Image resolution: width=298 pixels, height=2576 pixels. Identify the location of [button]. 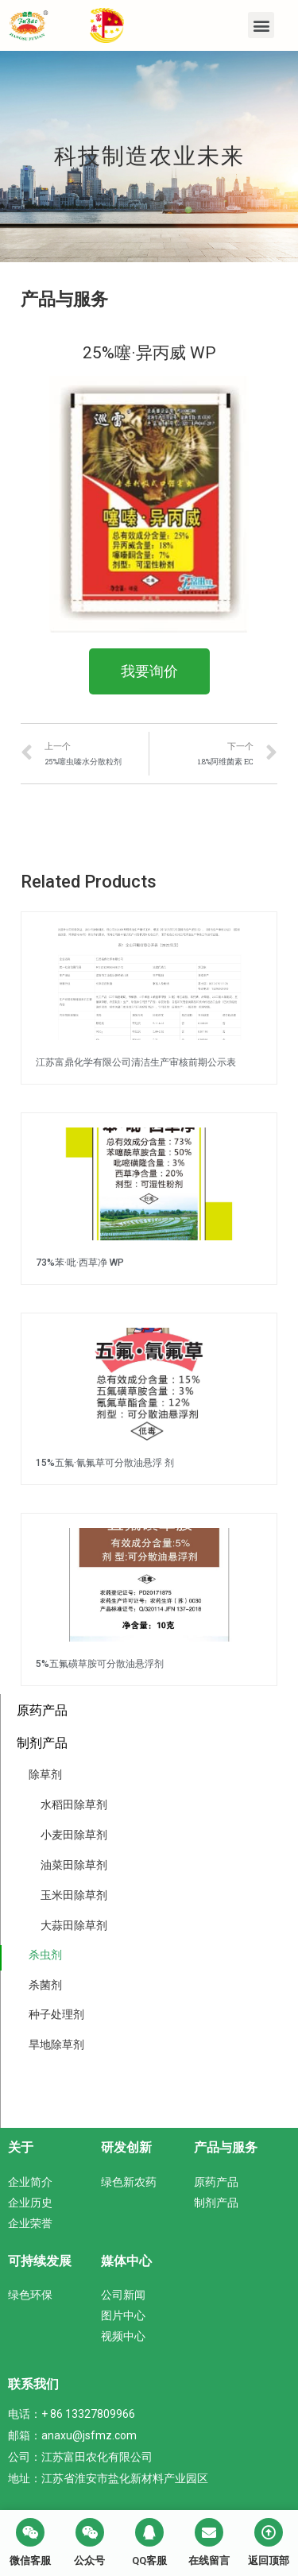
(261, 25).